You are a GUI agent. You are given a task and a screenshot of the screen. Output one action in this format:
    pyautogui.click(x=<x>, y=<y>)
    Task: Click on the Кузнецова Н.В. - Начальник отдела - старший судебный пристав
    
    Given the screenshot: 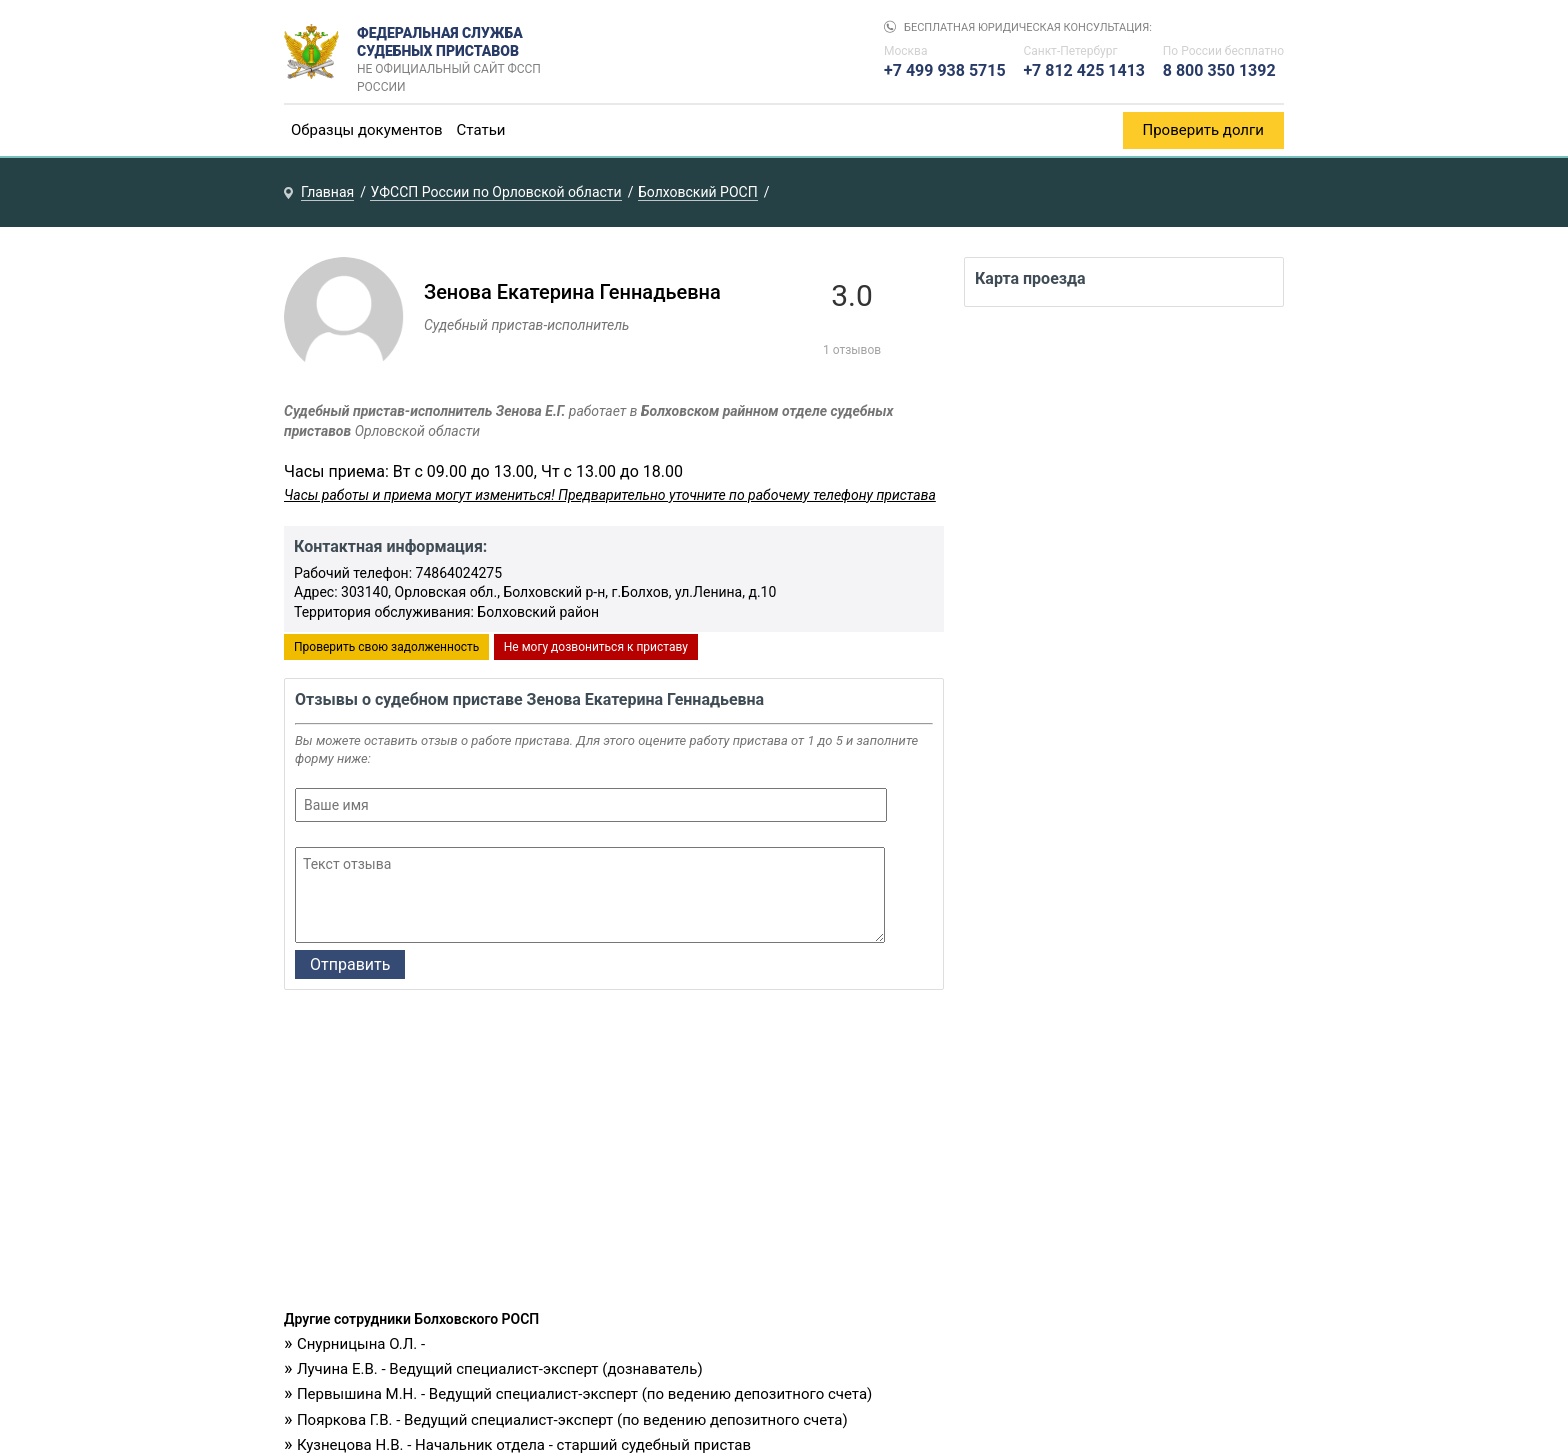 What is the action you would take?
    pyautogui.click(x=524, y=1445)
    